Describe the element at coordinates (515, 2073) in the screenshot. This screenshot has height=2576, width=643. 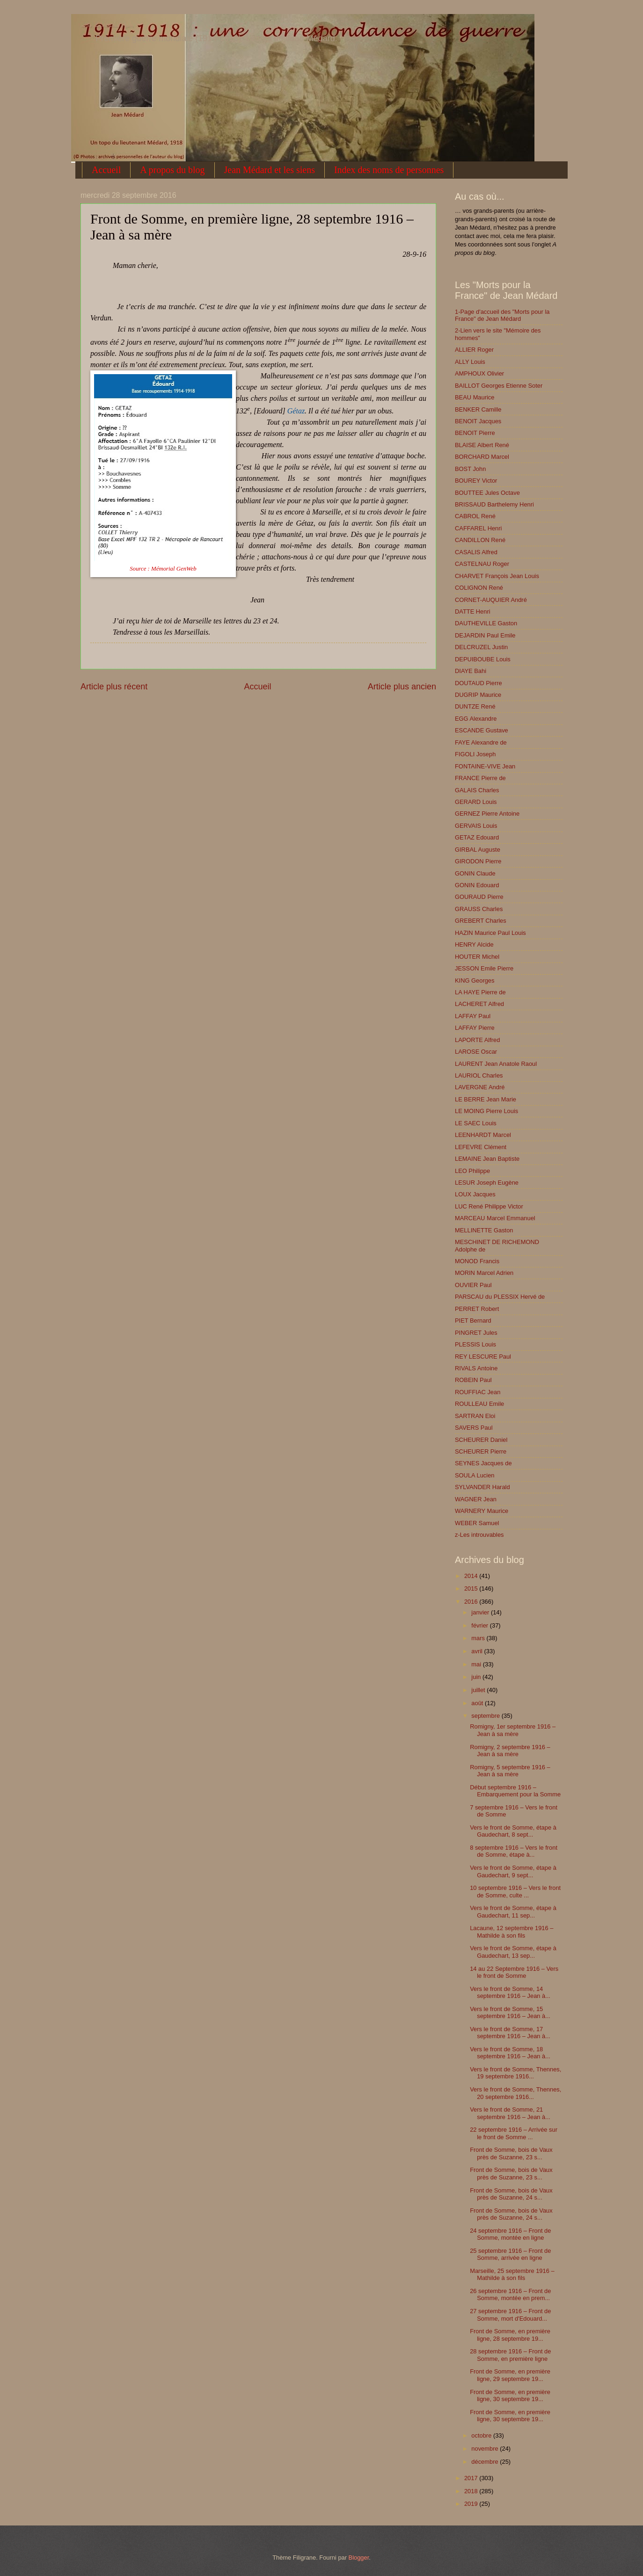
I see `Vers le front de Somme, Thennes, 19 septembre 1916...` at that location.